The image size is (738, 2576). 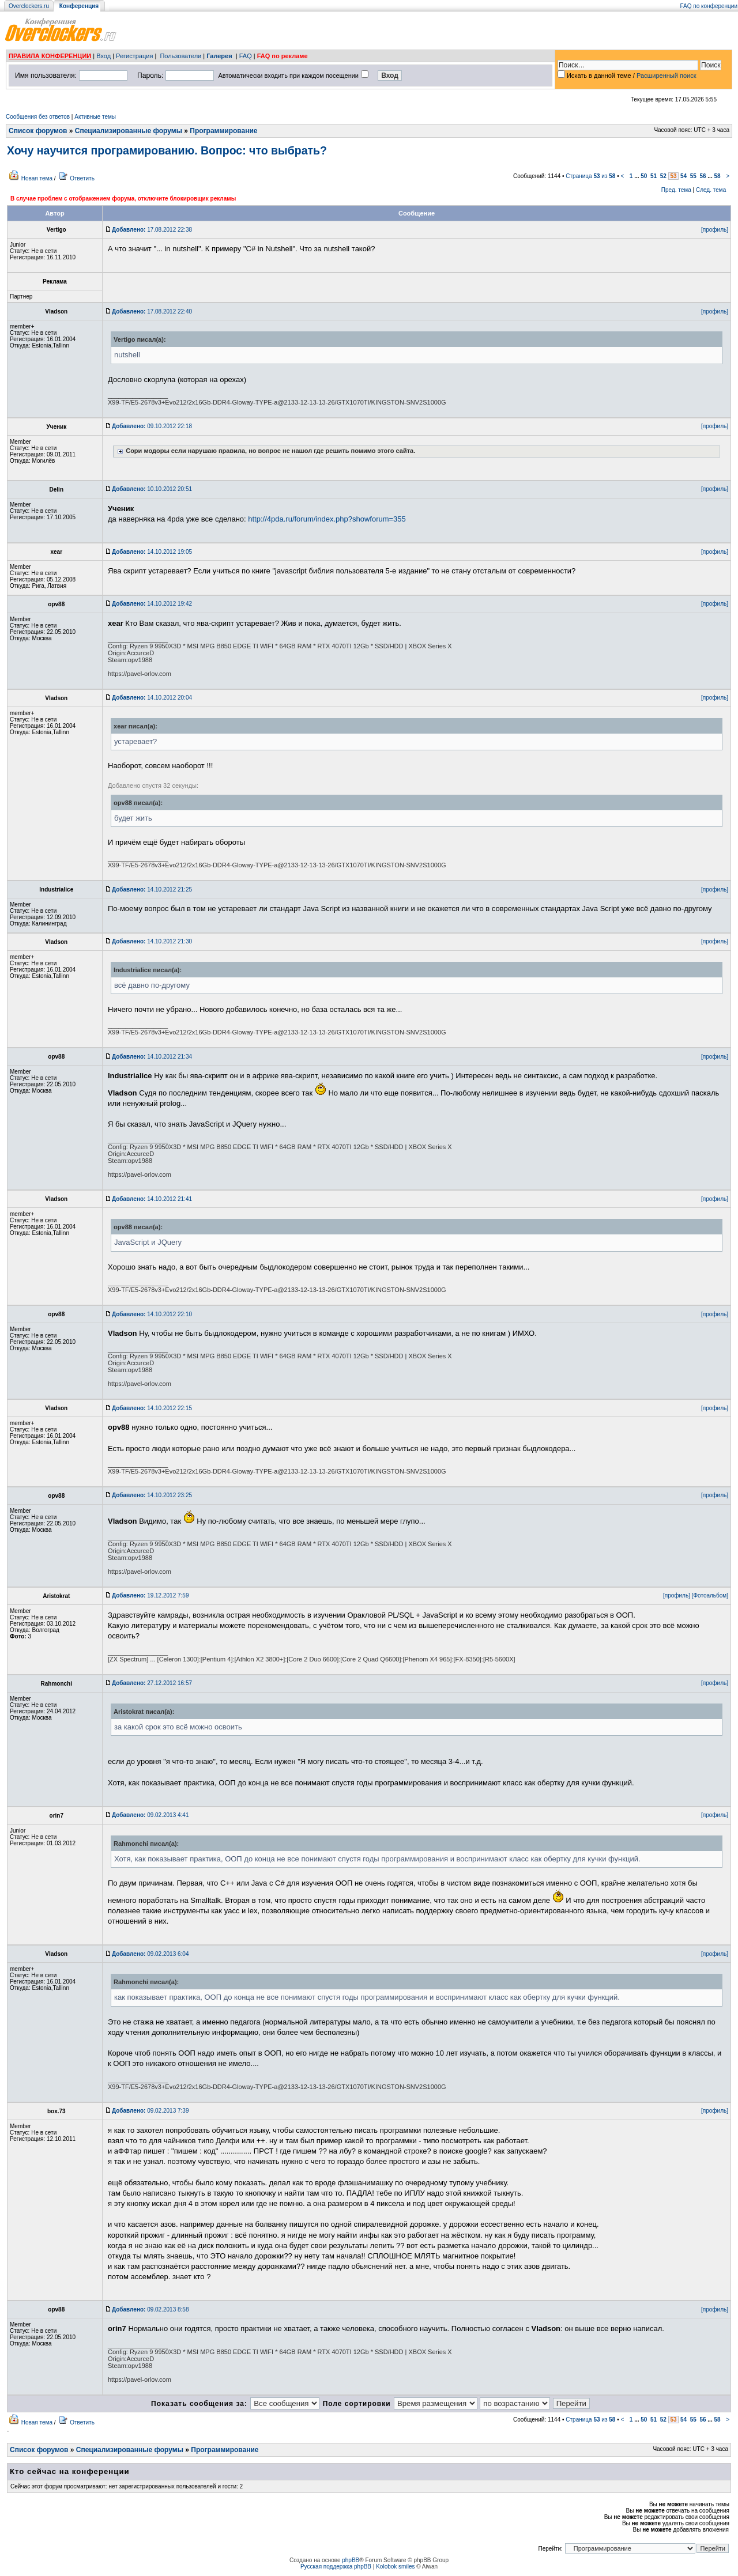 I want to click on 14.10.2012 21:25, so click(x=152, y=889).